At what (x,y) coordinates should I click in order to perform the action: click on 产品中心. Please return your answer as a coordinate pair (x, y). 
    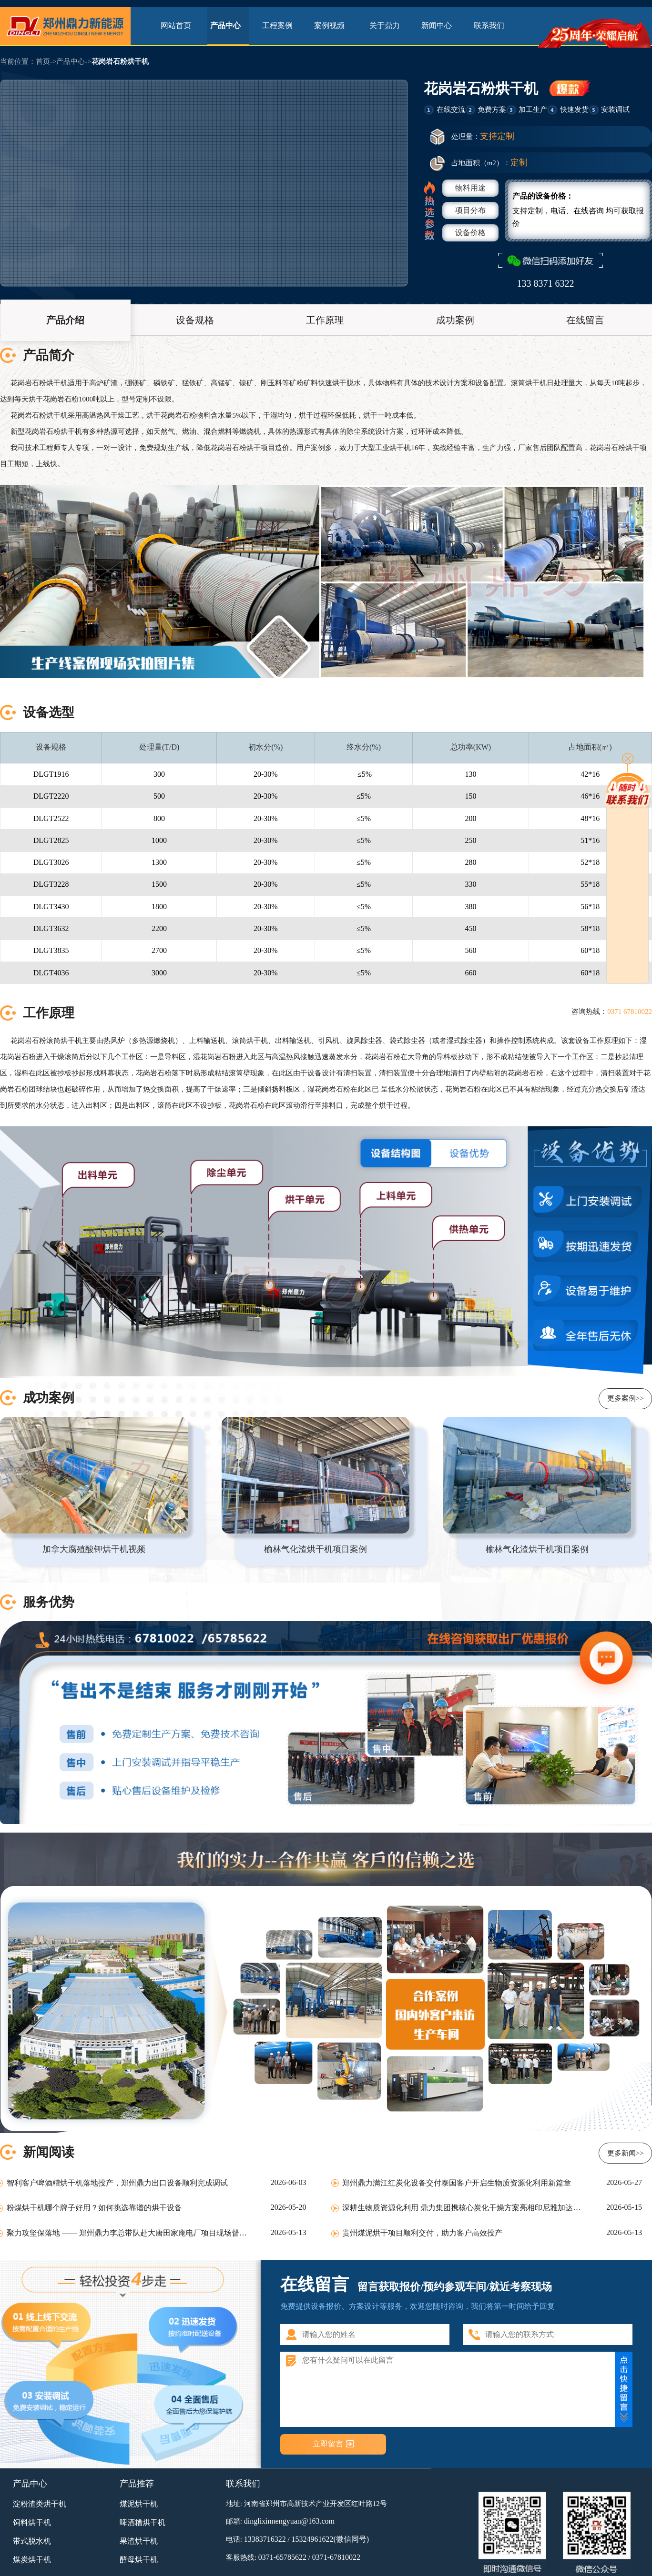
    Looking at the image, I should click on (228, 25).